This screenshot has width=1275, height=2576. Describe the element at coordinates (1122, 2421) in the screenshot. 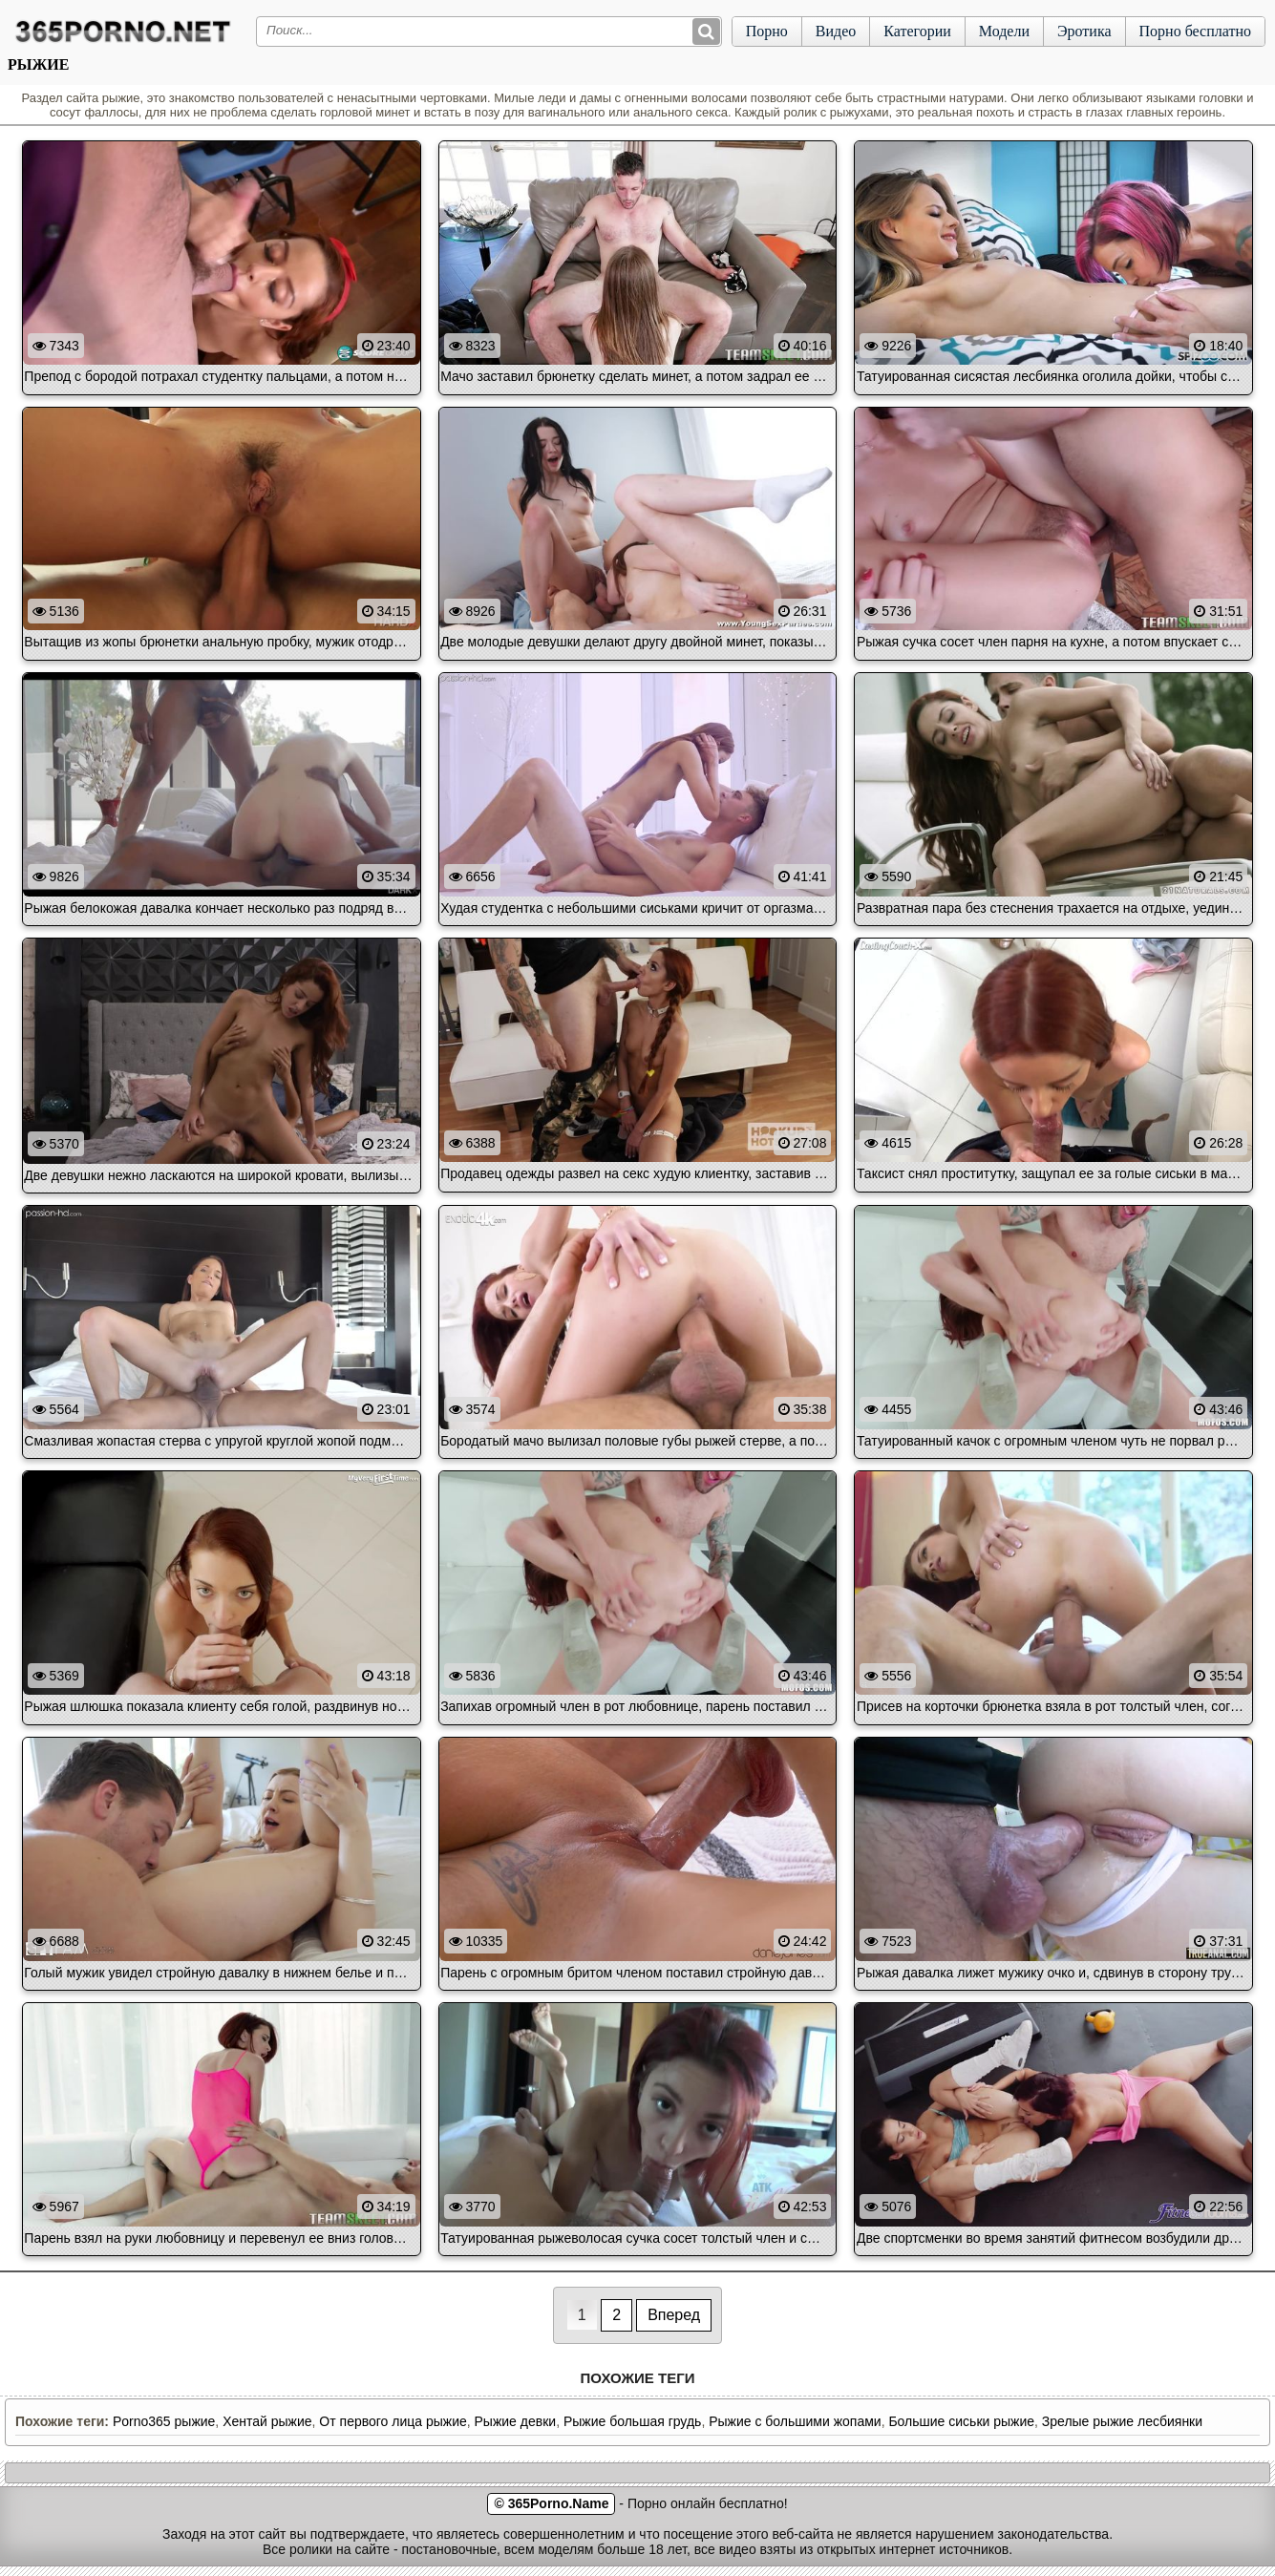

I see `Зрелые рыжие лесбиянки` at that location.